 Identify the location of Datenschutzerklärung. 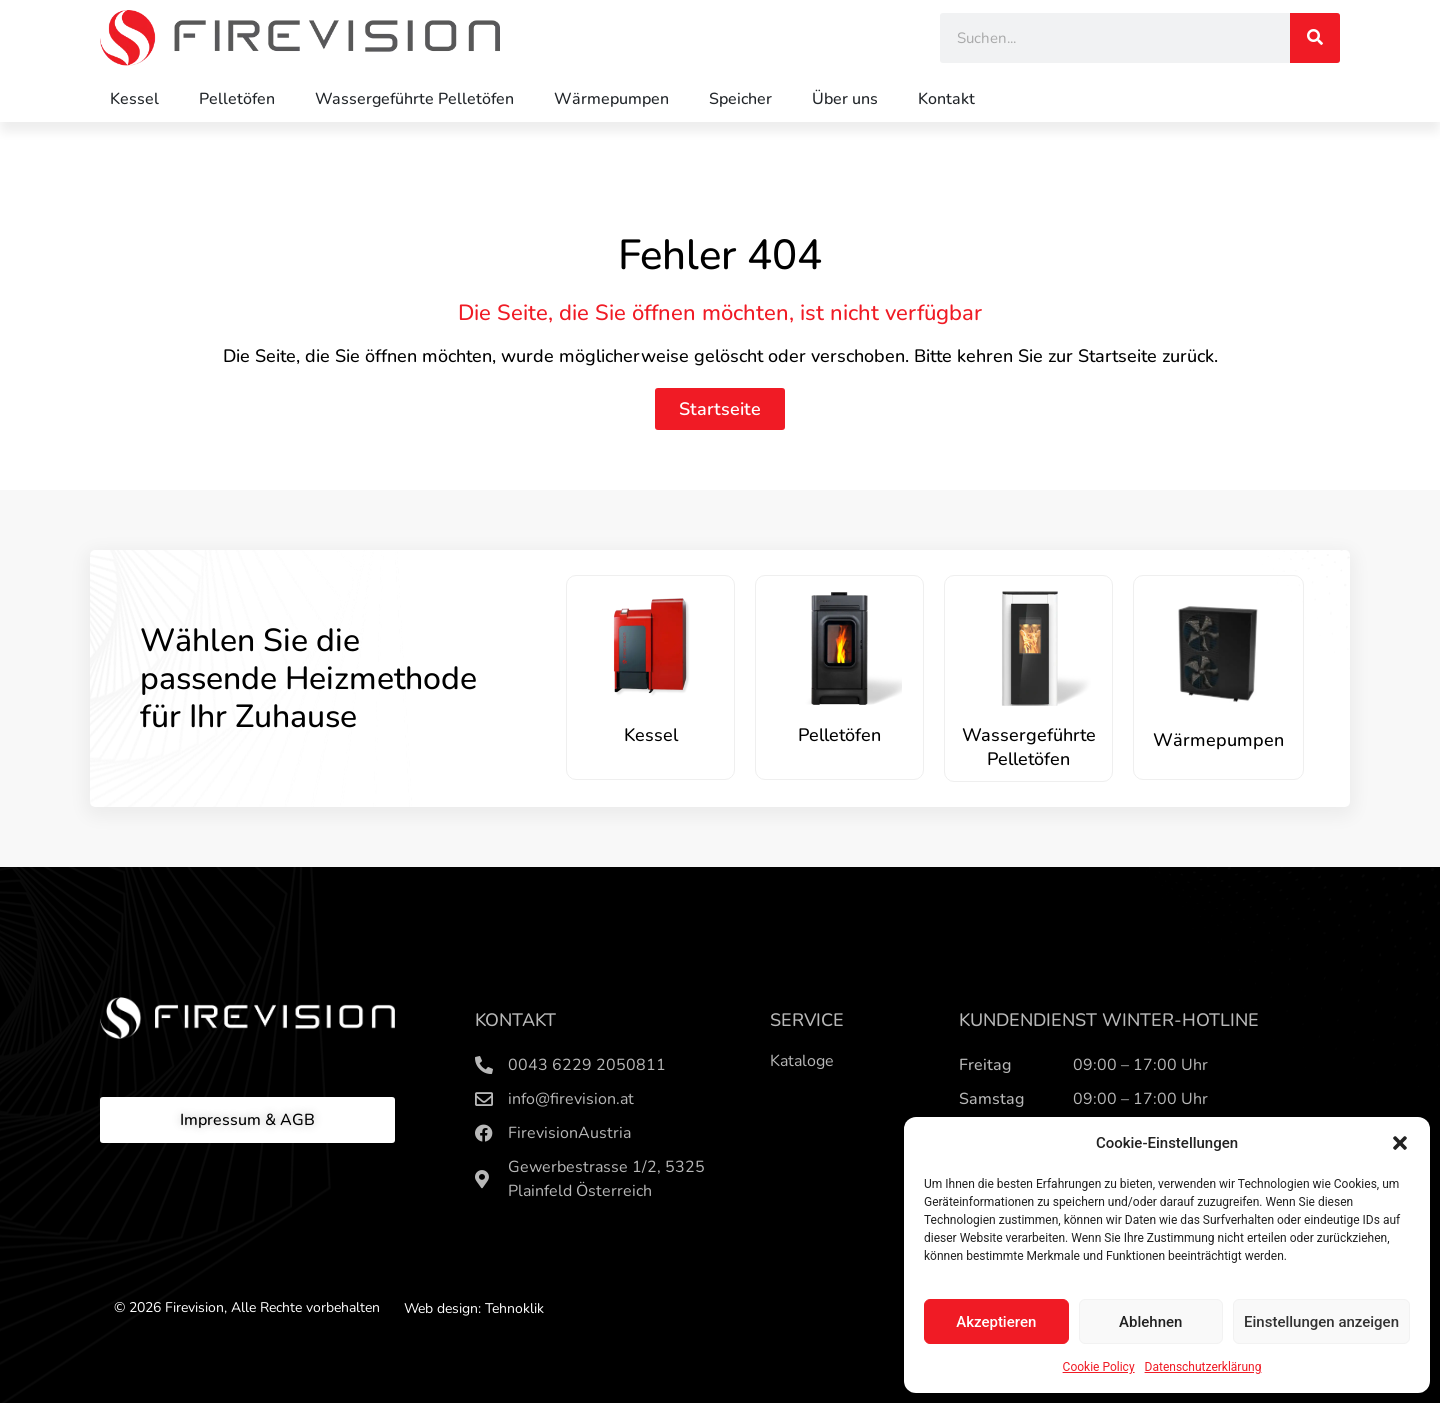
(1203, 1367).